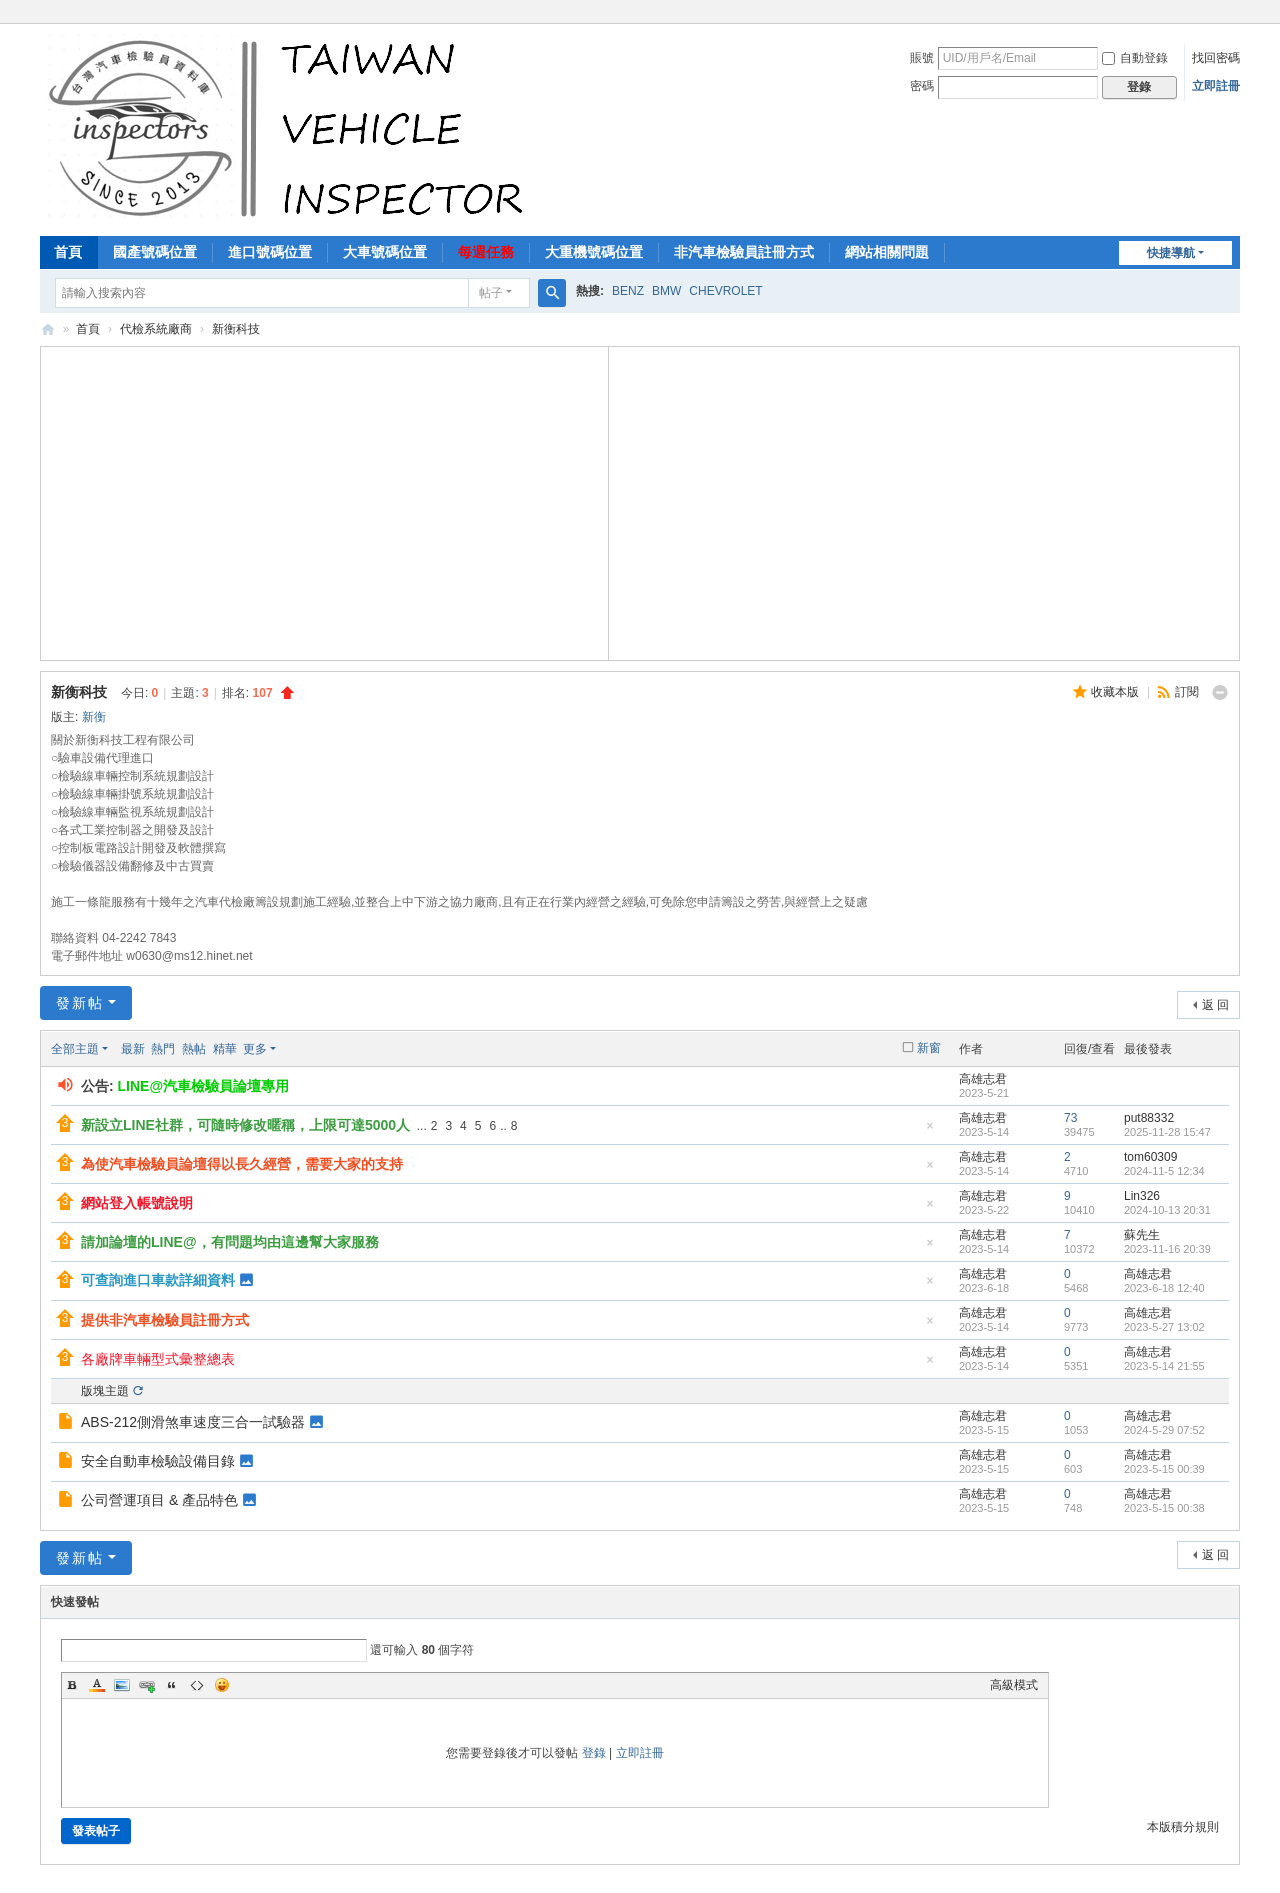  I want to click on BENZ, so click(628, 291).